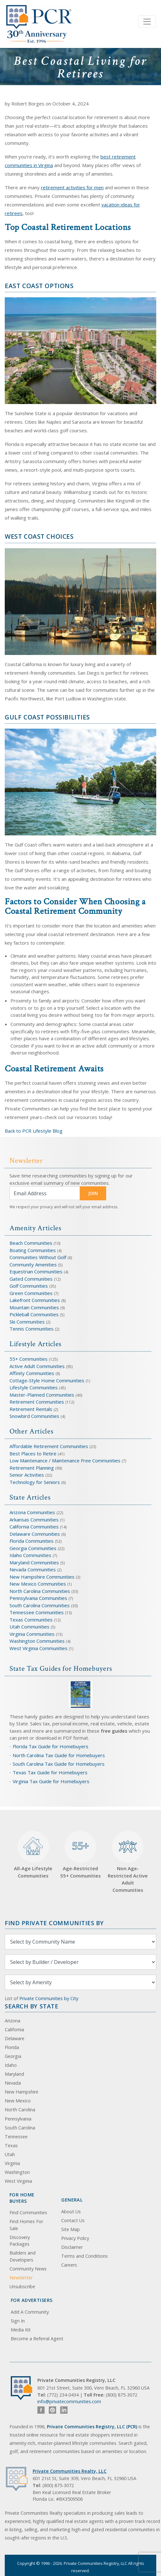 The height and width of the screenshot is (2576, 161). What do you see at coordinates (33, 1453) in the screenshot?
I see `Best Places to Retire` at bounding box center [33, 1453].